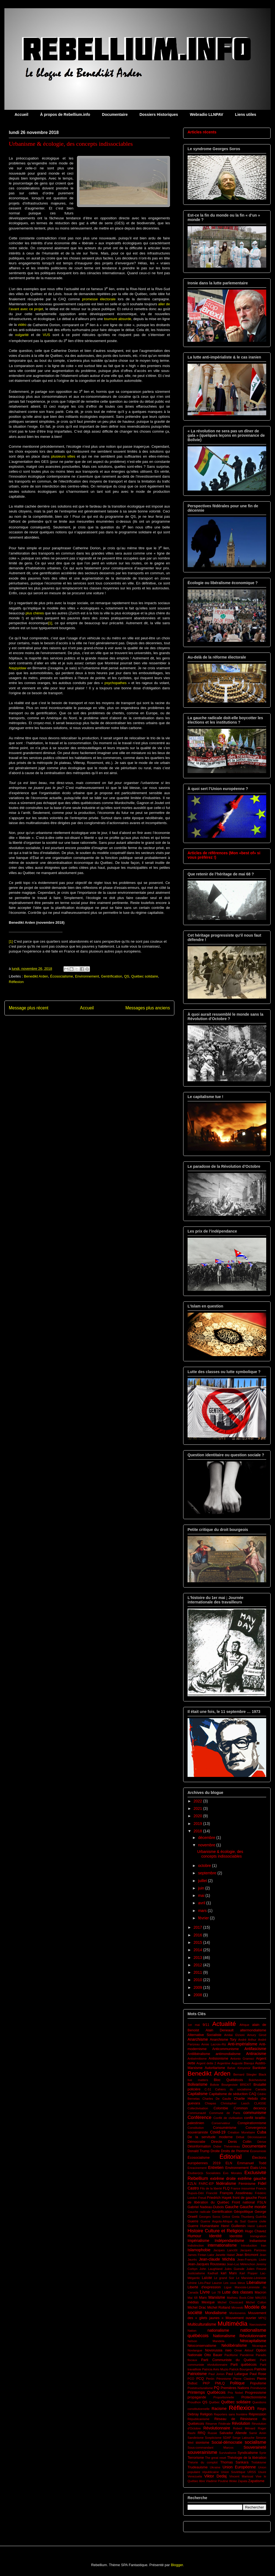  What do you see at coordinates (215, 2236) in the screenshot?
I see `Identité` at bounding box center [215, 2236].